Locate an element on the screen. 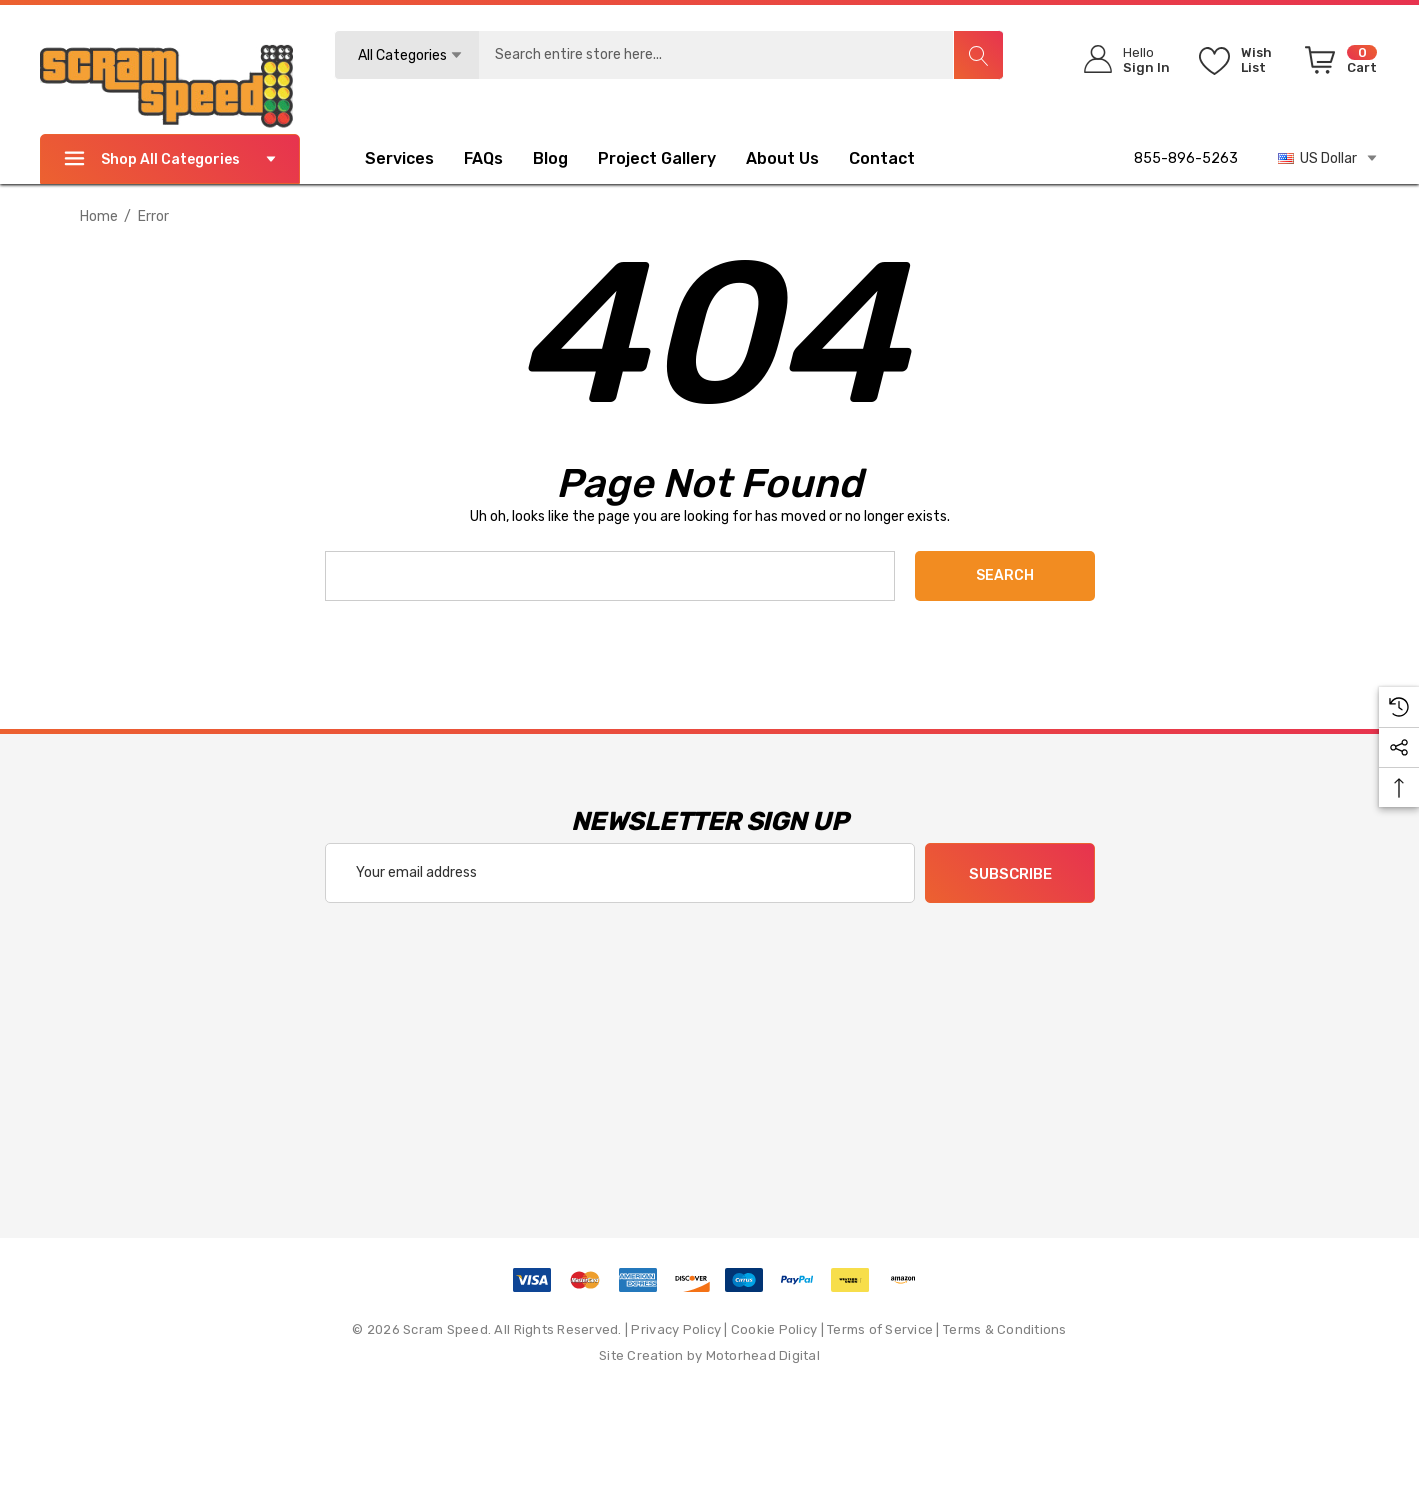 This screenshot has height=1494, width=1419. [About Us] is located at coordinates (782, 161).